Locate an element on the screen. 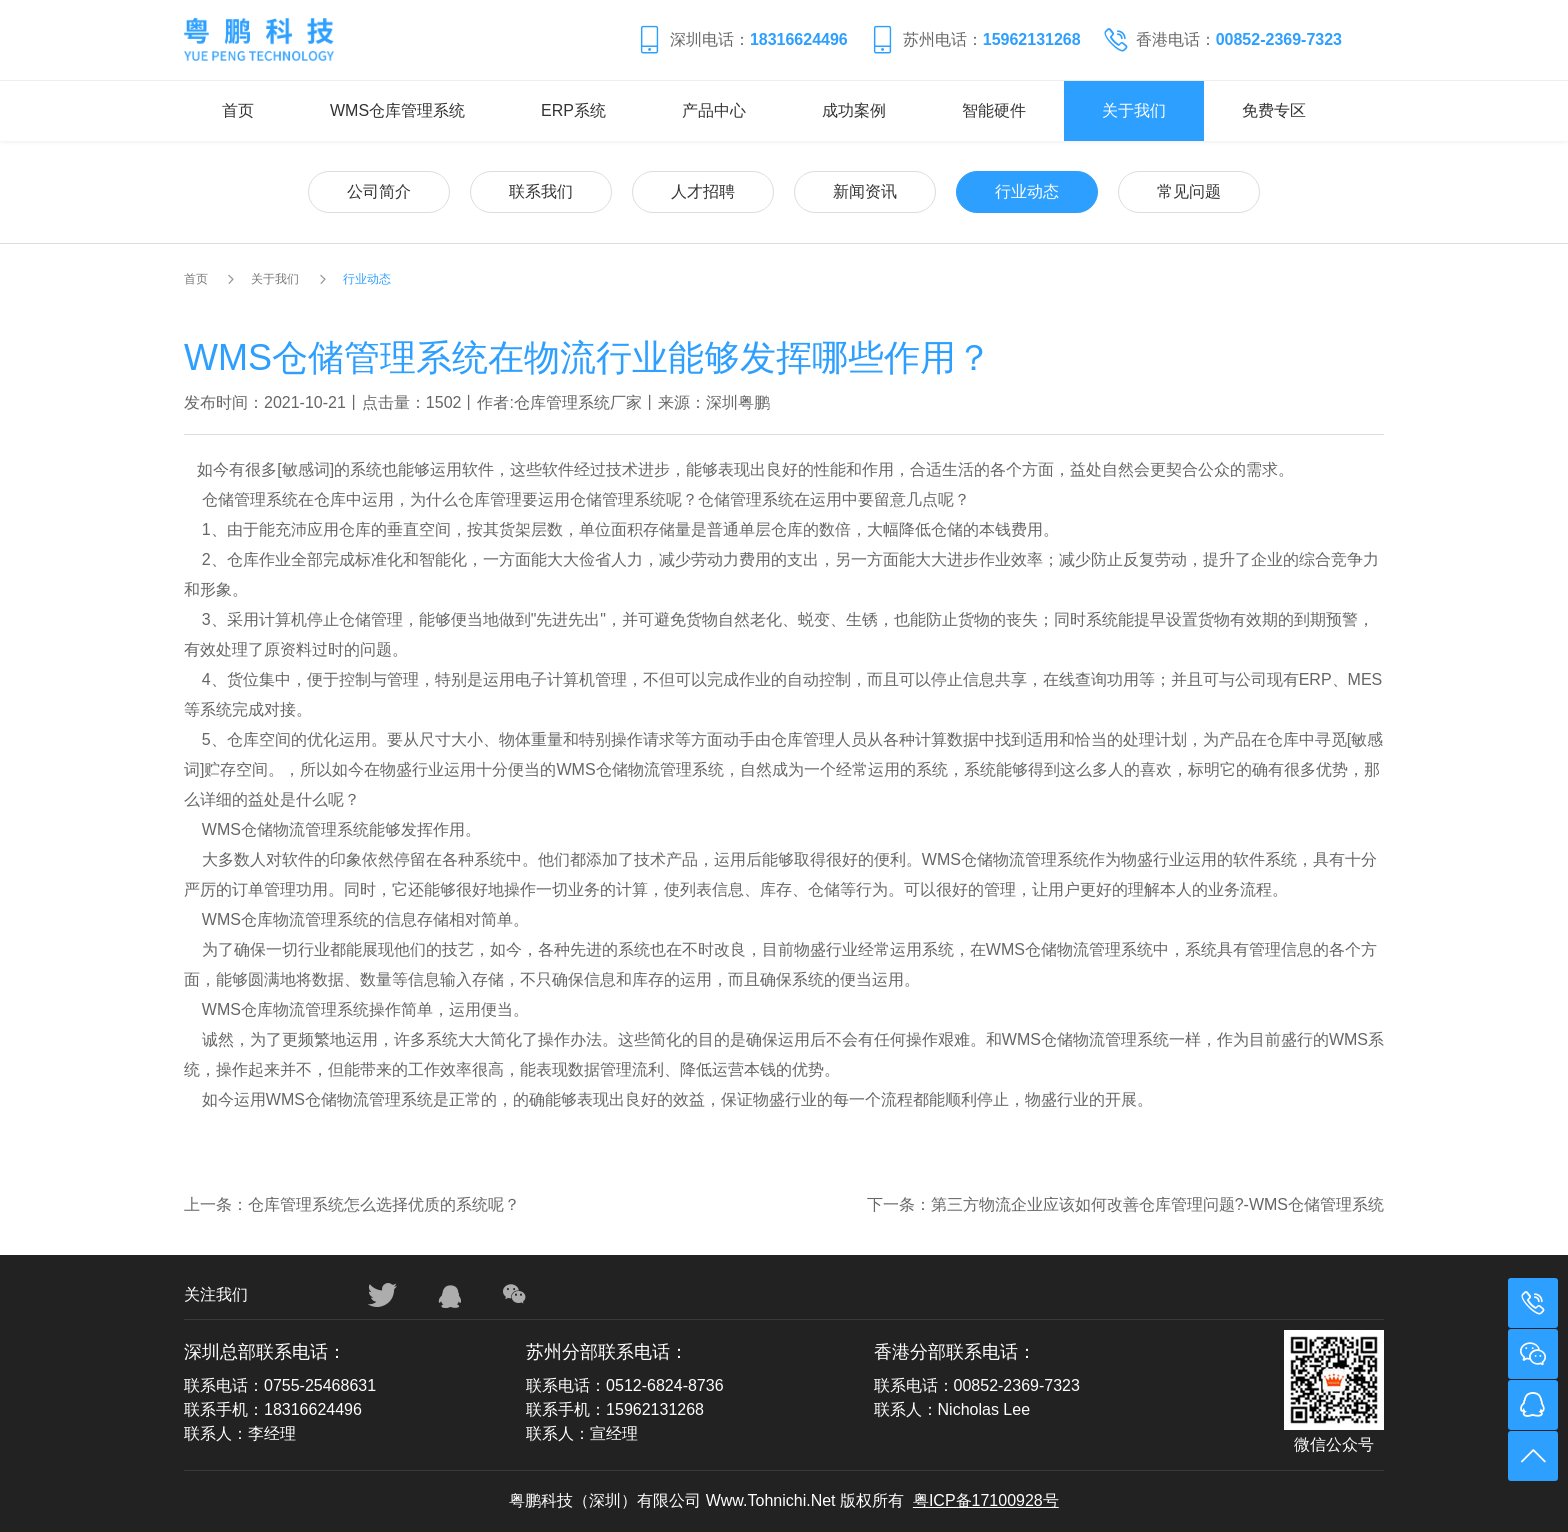 The width and height of the screenshot is (1568, 1532). ERP系统 is located at coordinates (573, 110).